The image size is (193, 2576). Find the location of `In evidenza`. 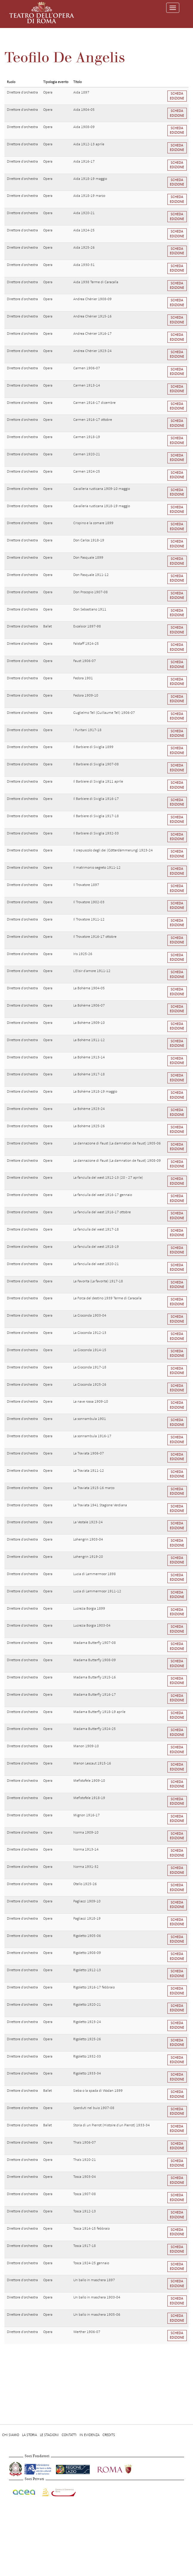

In evidenza is located at coordinates (89, 2434).